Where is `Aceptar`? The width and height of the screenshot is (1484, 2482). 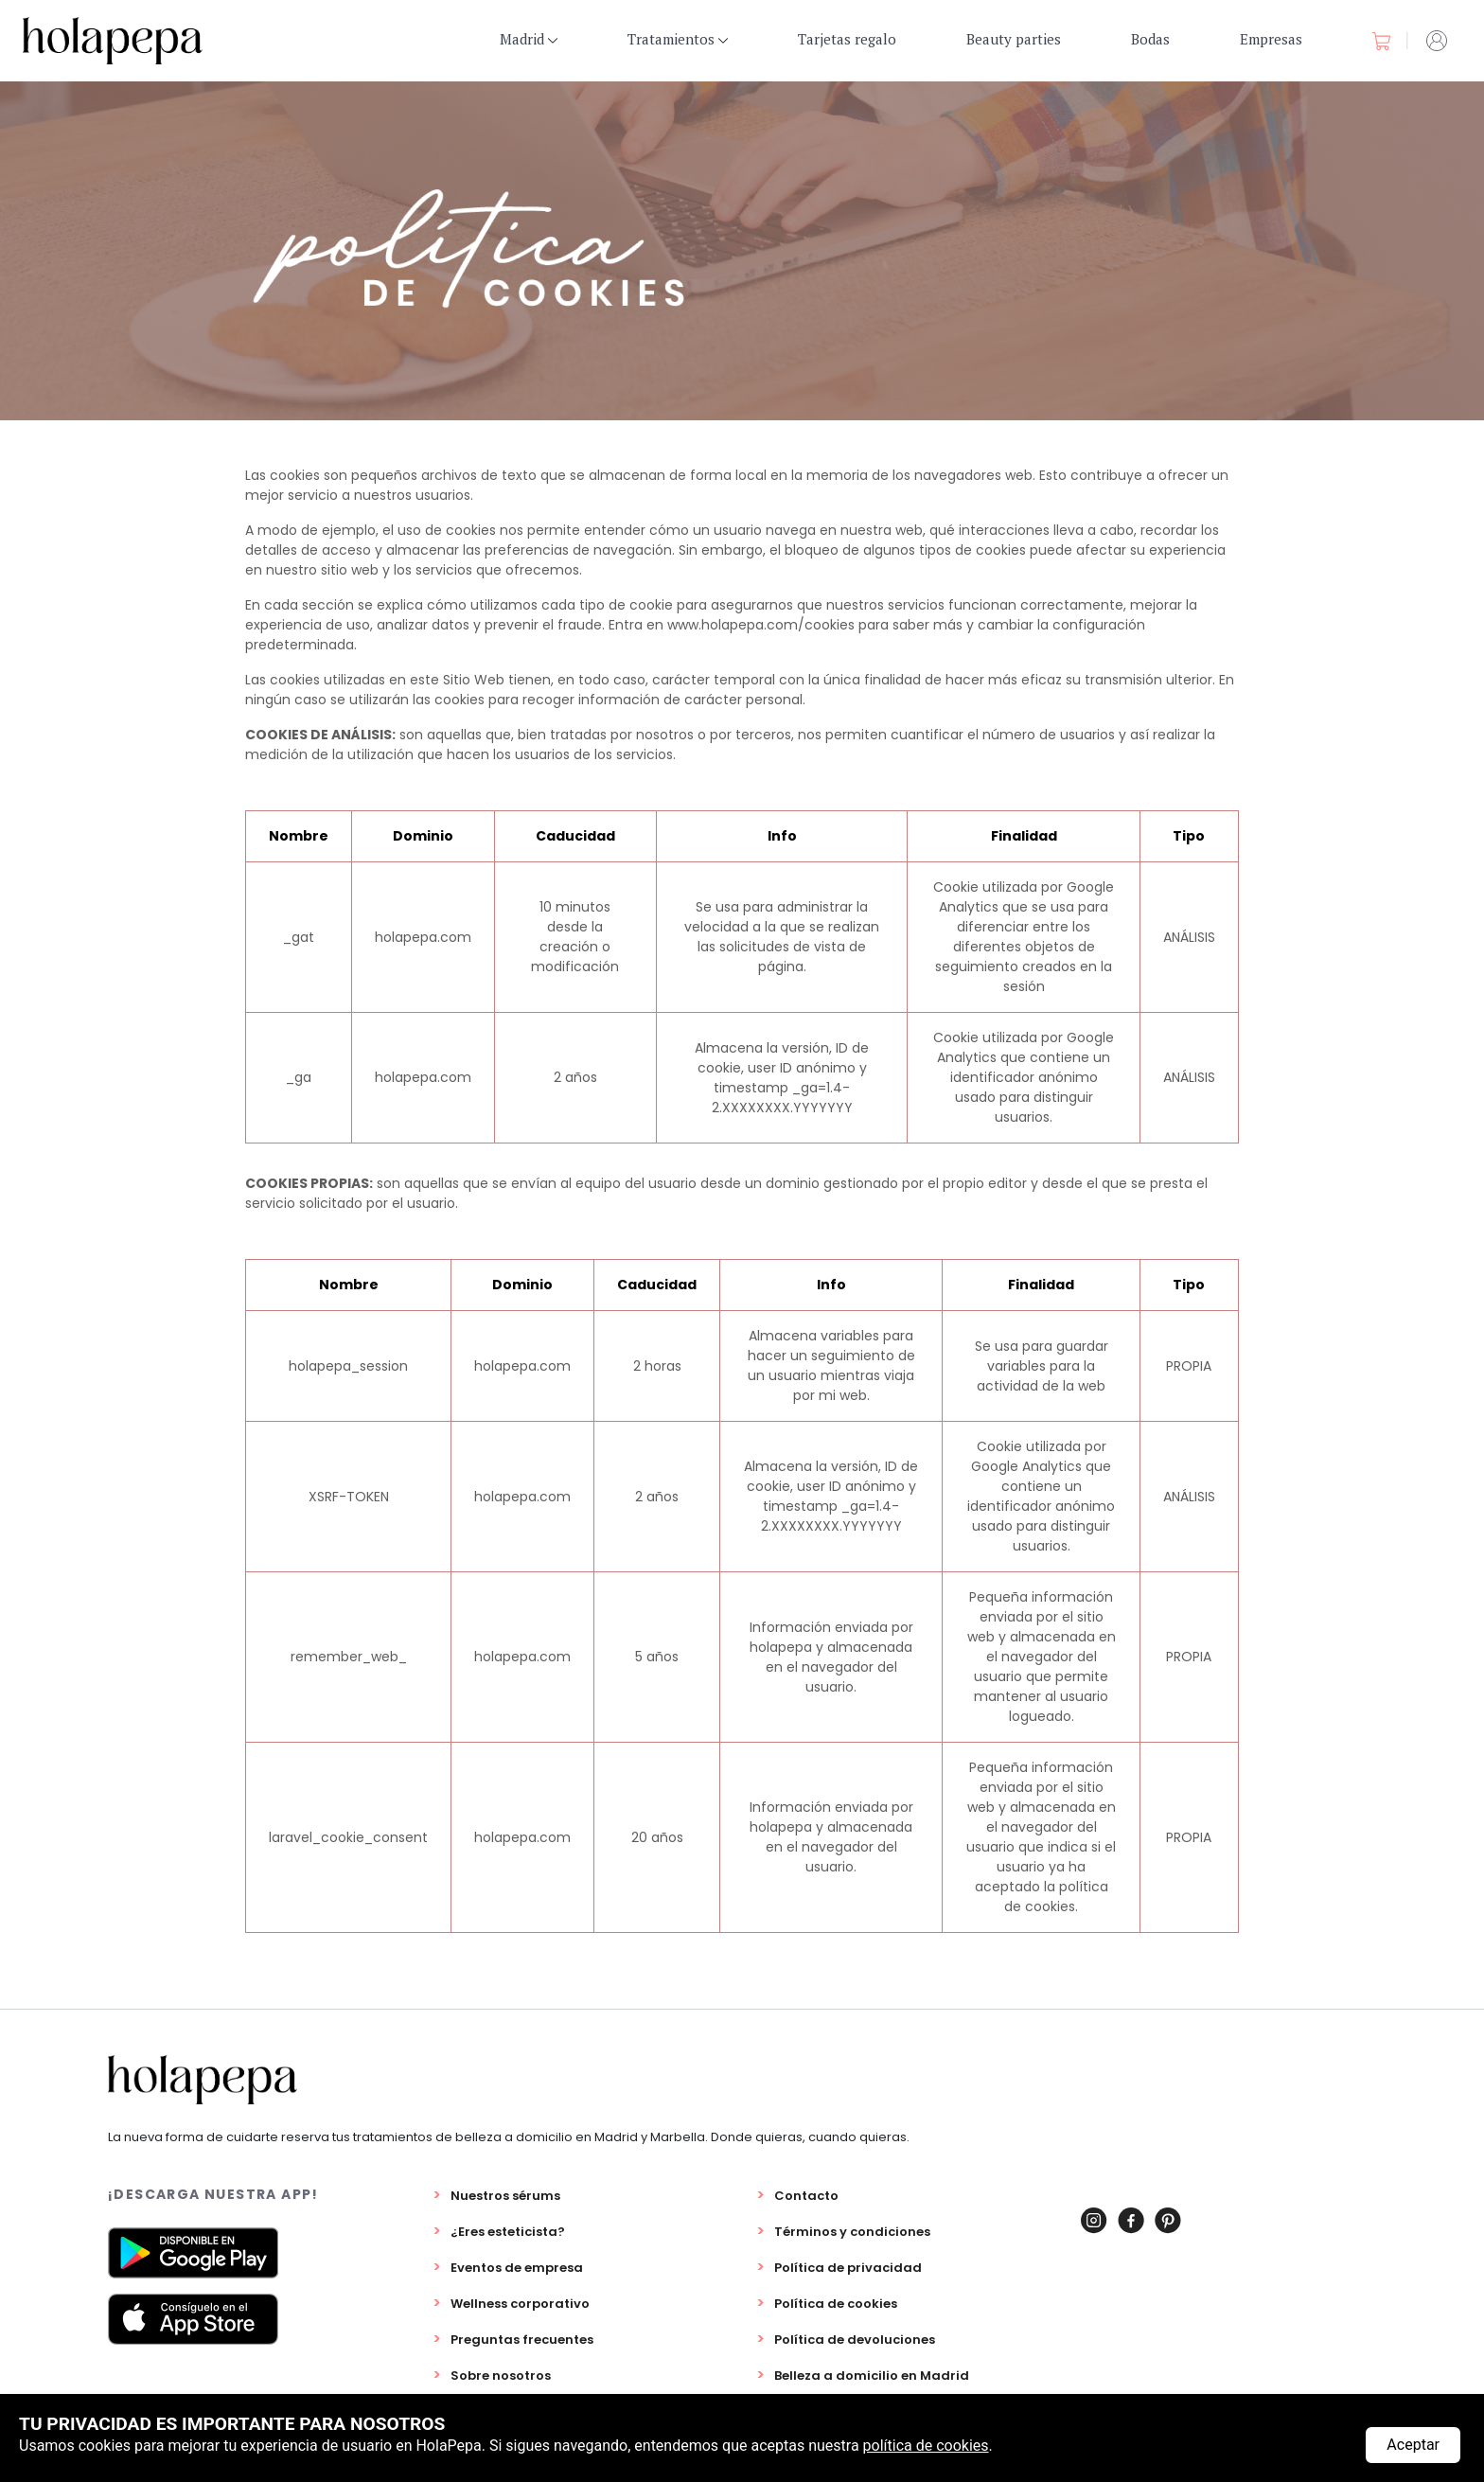 Aceptar is located at coordinates (1413, 2445).